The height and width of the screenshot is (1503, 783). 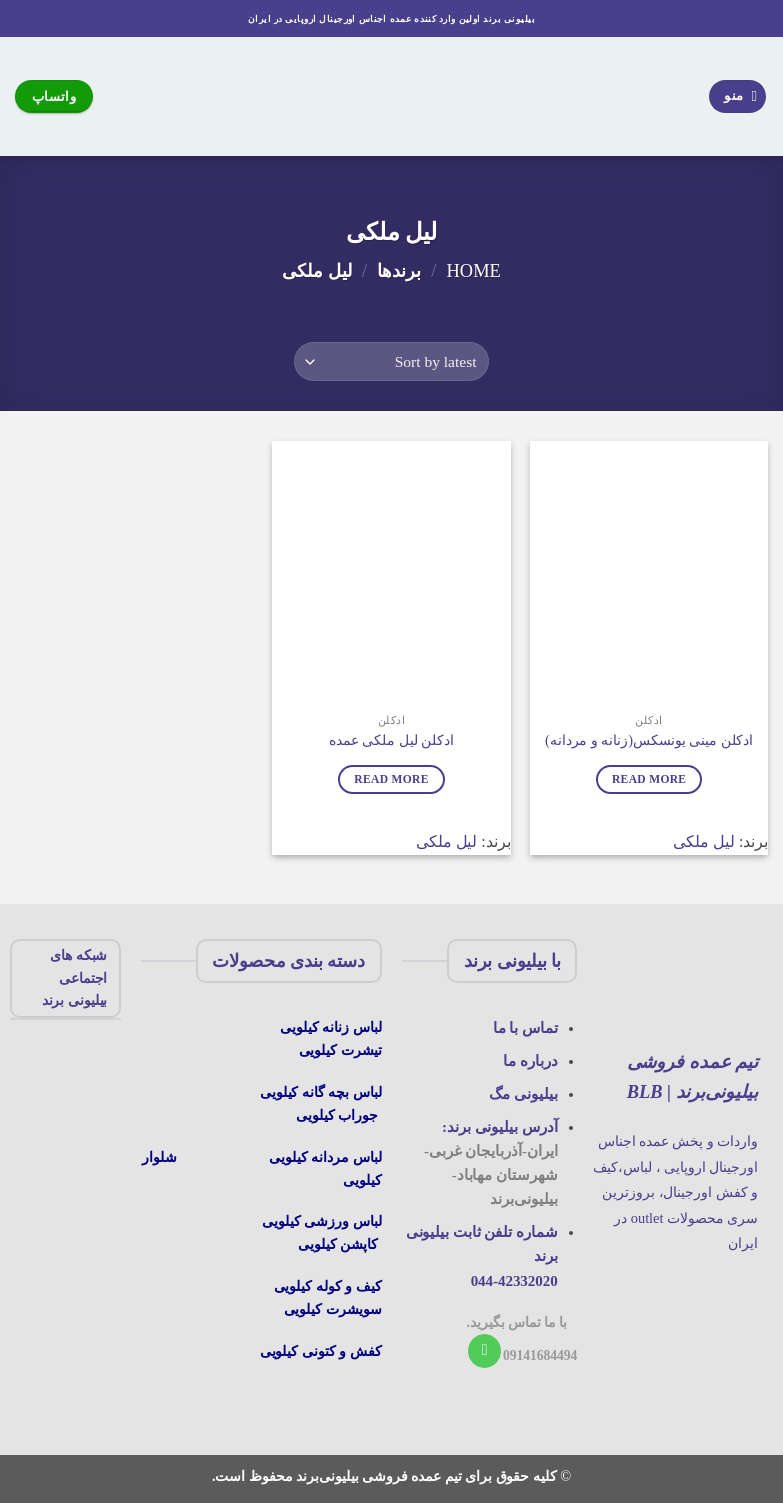 I want to click on ادکلن لیل ملکی عمده, so click(x=391, y=740).